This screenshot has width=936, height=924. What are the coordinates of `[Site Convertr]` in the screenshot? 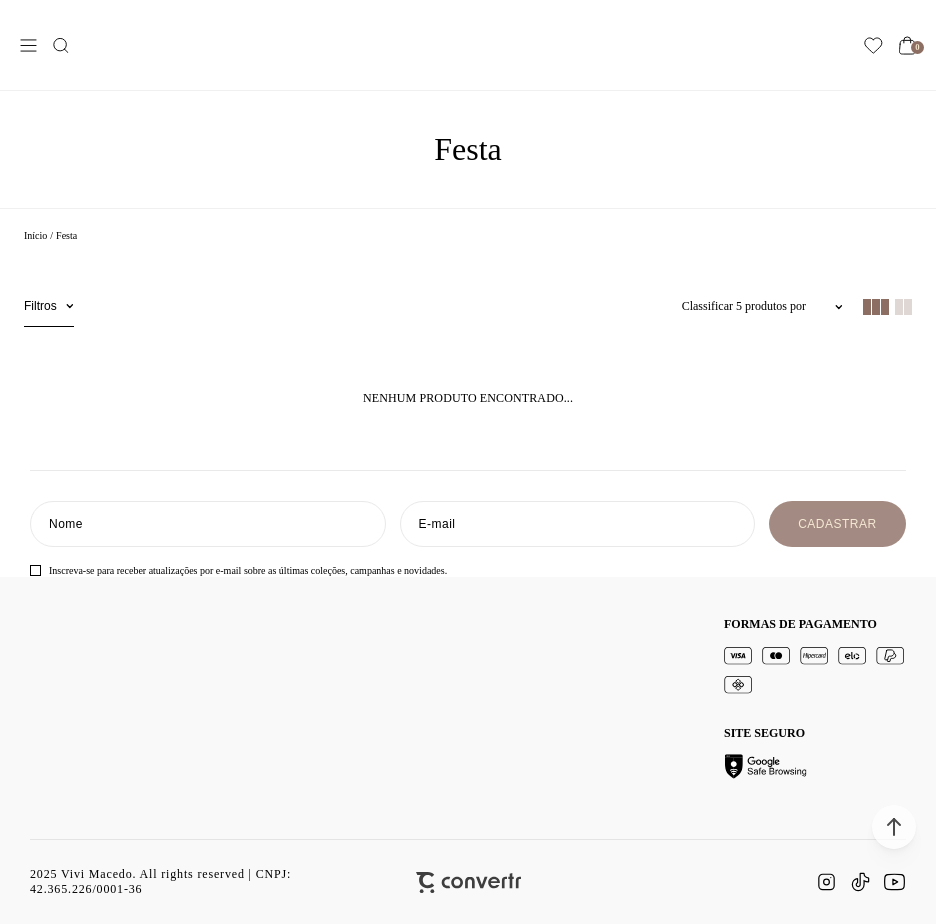 It's located at (468, 882).